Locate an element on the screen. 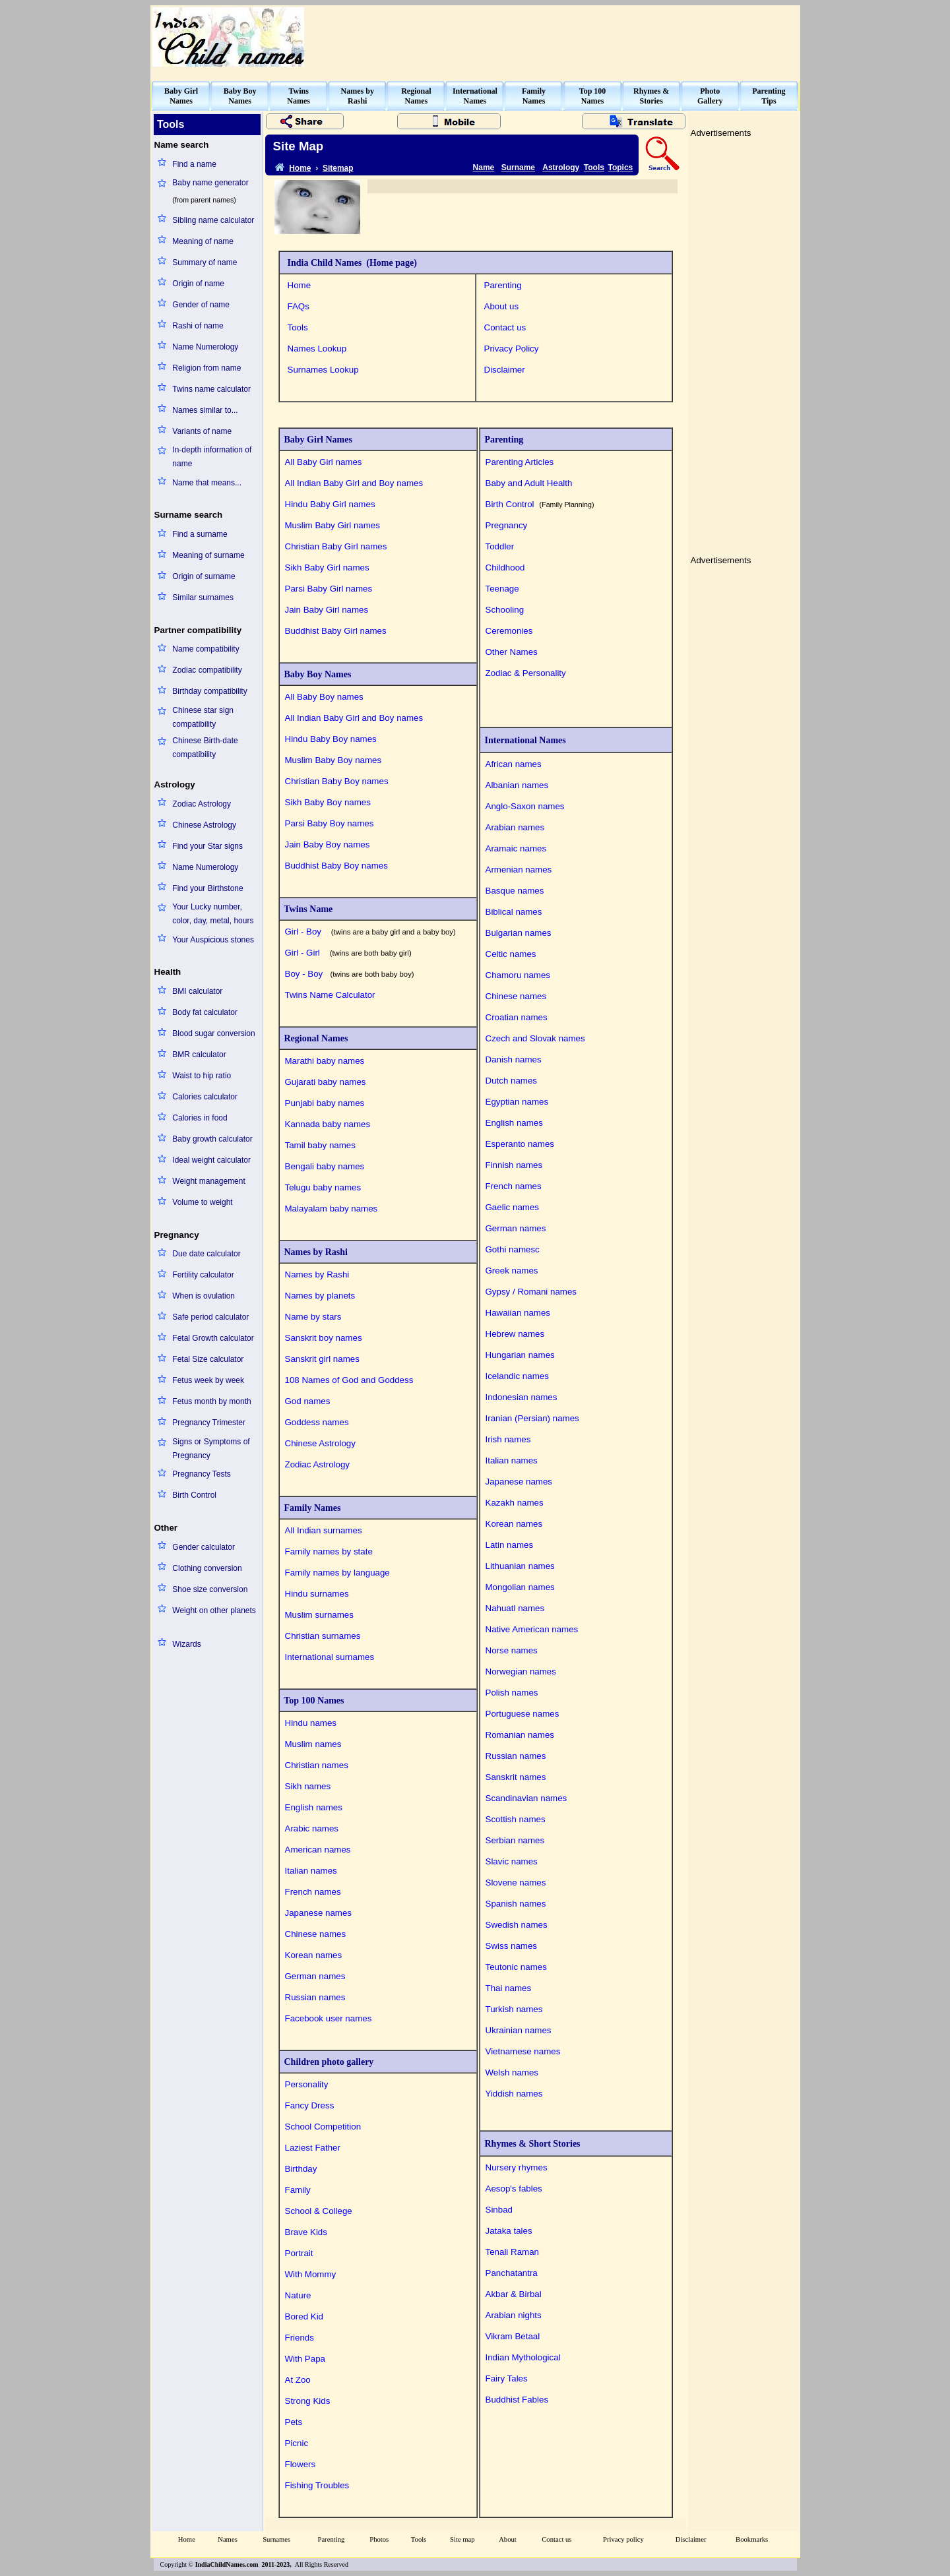 The image size is (950, 2576). Bookmarks is located at coordinates (752, 2539).